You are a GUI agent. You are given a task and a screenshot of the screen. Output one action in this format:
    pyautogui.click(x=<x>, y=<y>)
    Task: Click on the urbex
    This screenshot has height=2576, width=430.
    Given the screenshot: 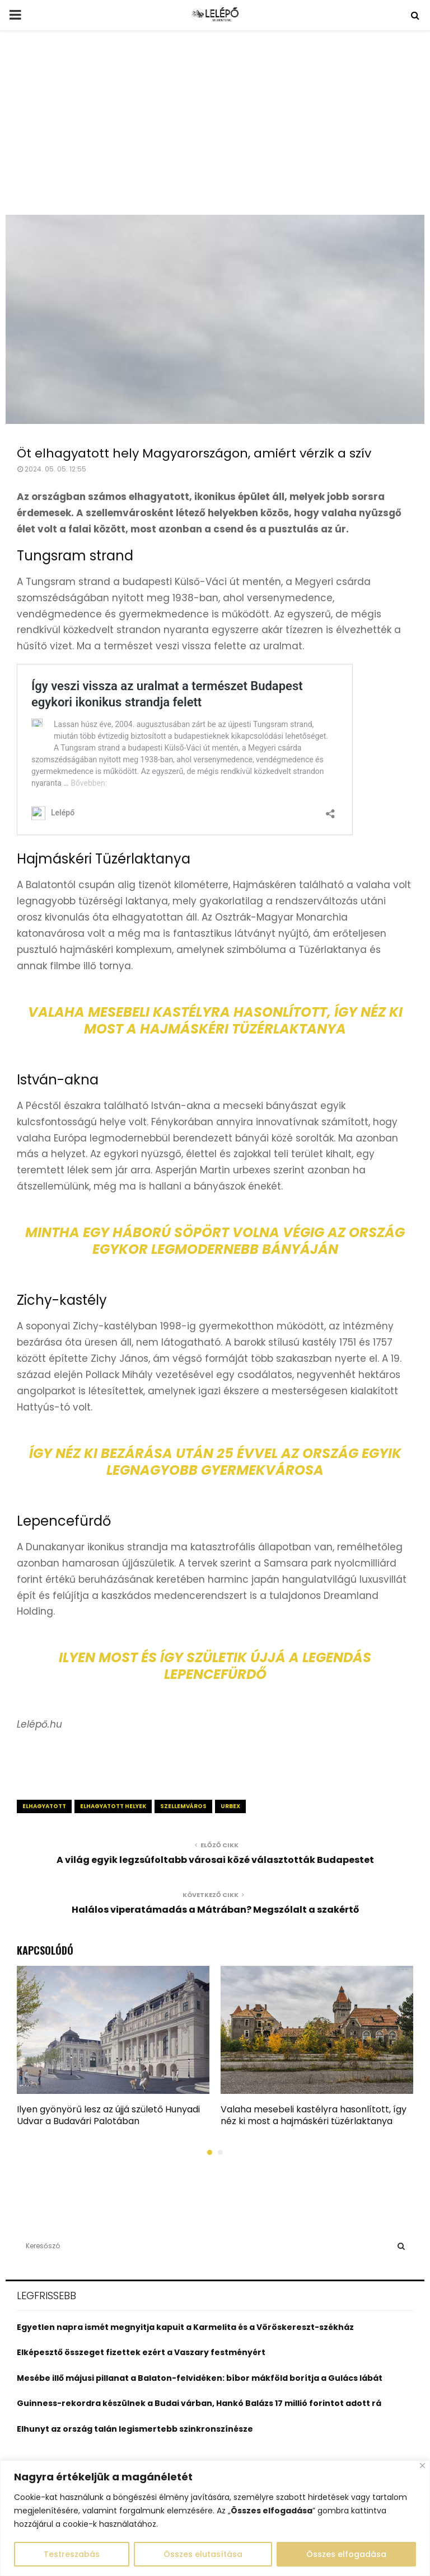 What is the action you would take?
    pyautogui.click(x=230, y=1806)
    